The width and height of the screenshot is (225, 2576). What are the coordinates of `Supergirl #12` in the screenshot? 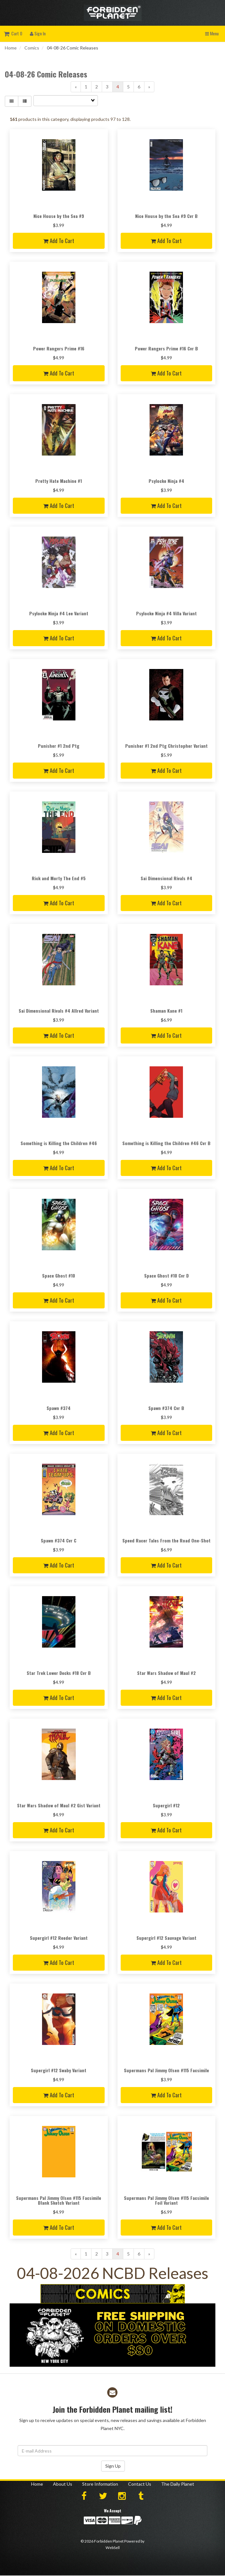 It's located at (166, 1805).